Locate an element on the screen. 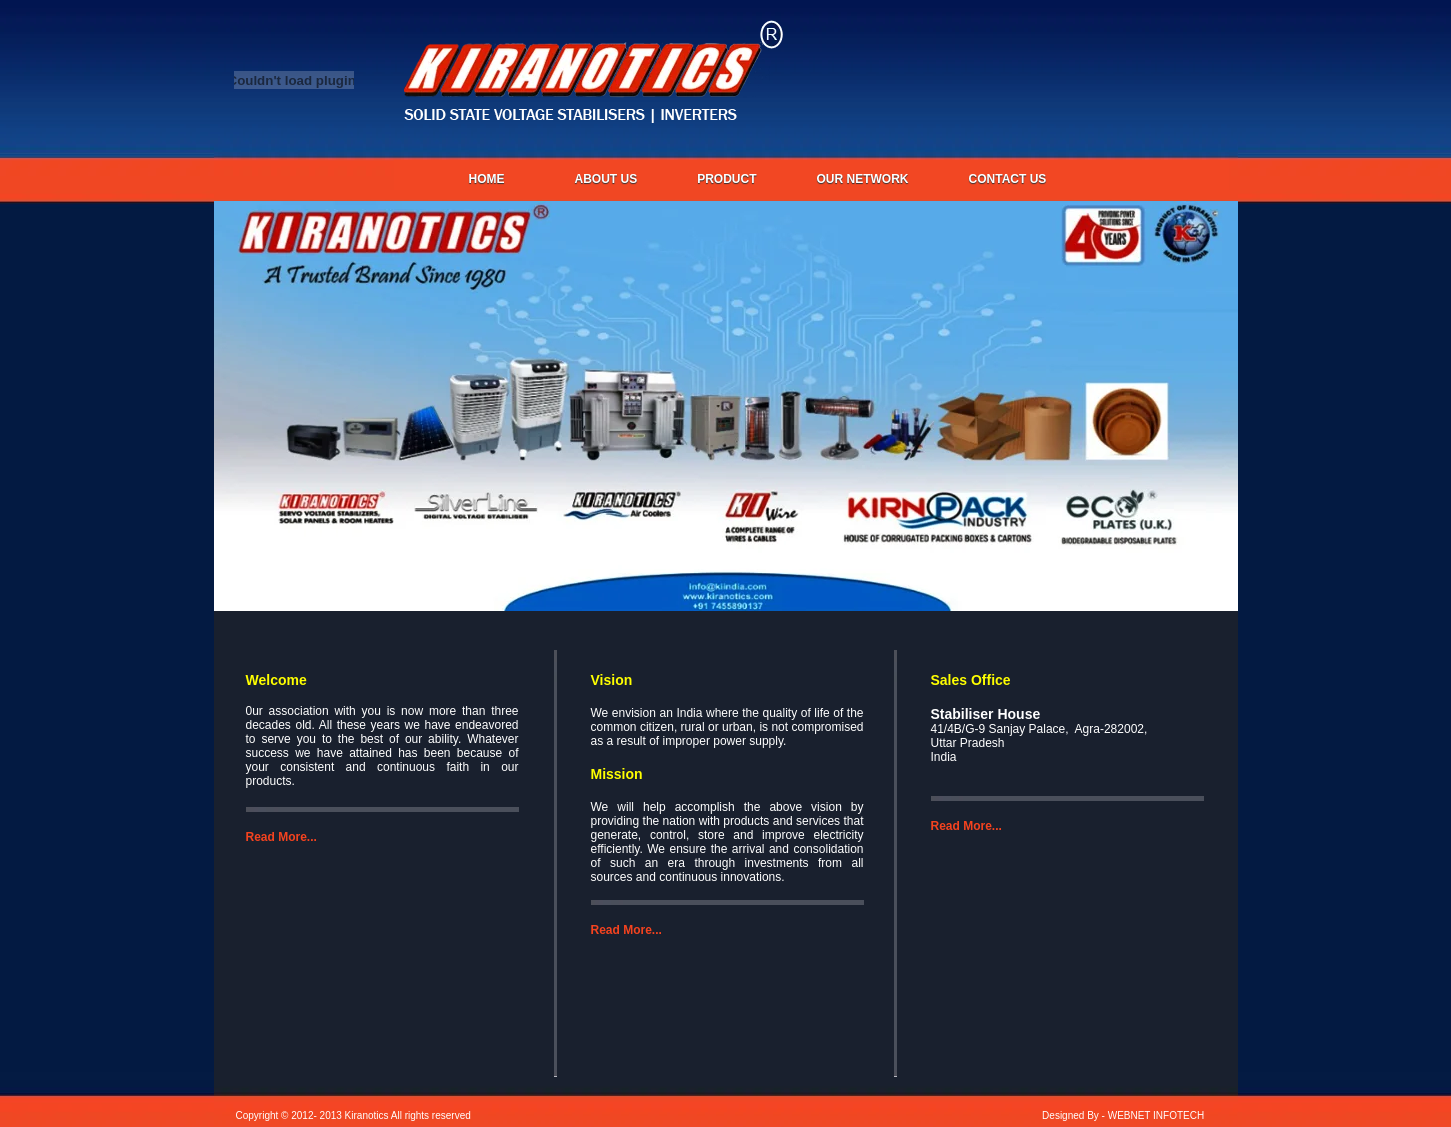 The width and height of the screenshot is (1451, 1127). WEBNET INFOTECH is located at coordinates (1156, 1115).